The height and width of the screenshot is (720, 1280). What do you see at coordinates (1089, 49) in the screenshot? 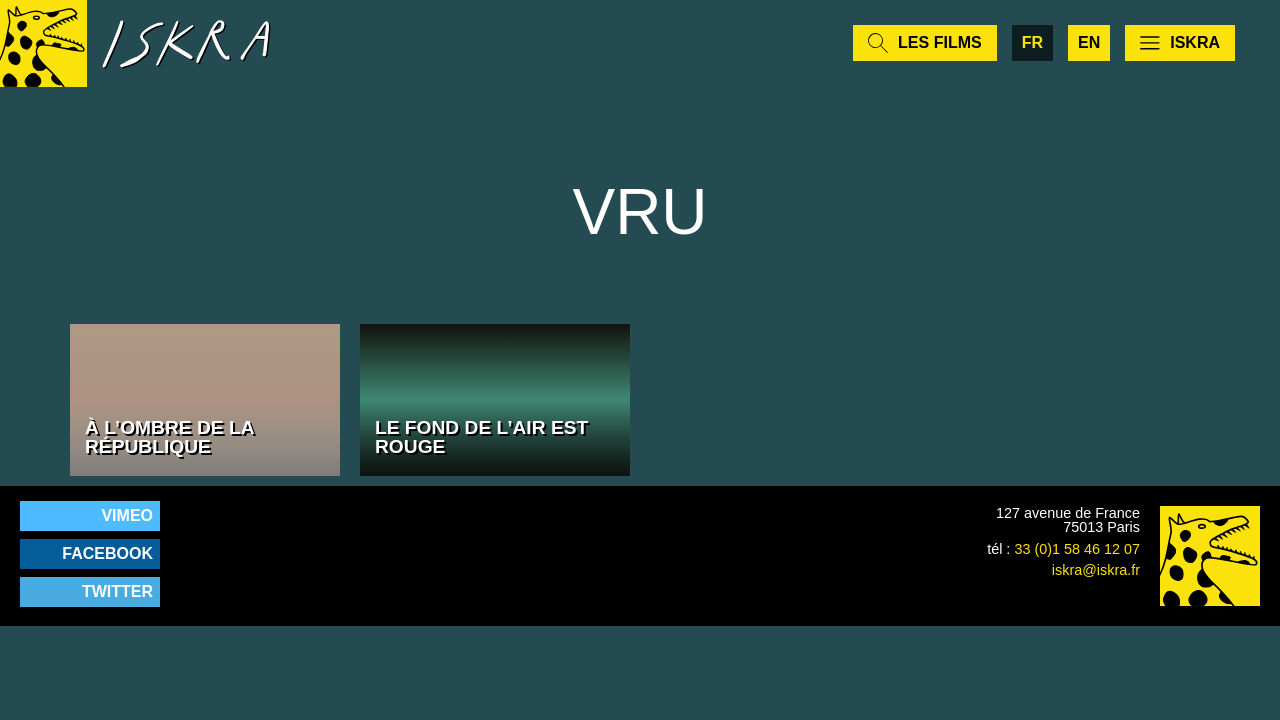
I see `en` at bounding box center [1089, 49].